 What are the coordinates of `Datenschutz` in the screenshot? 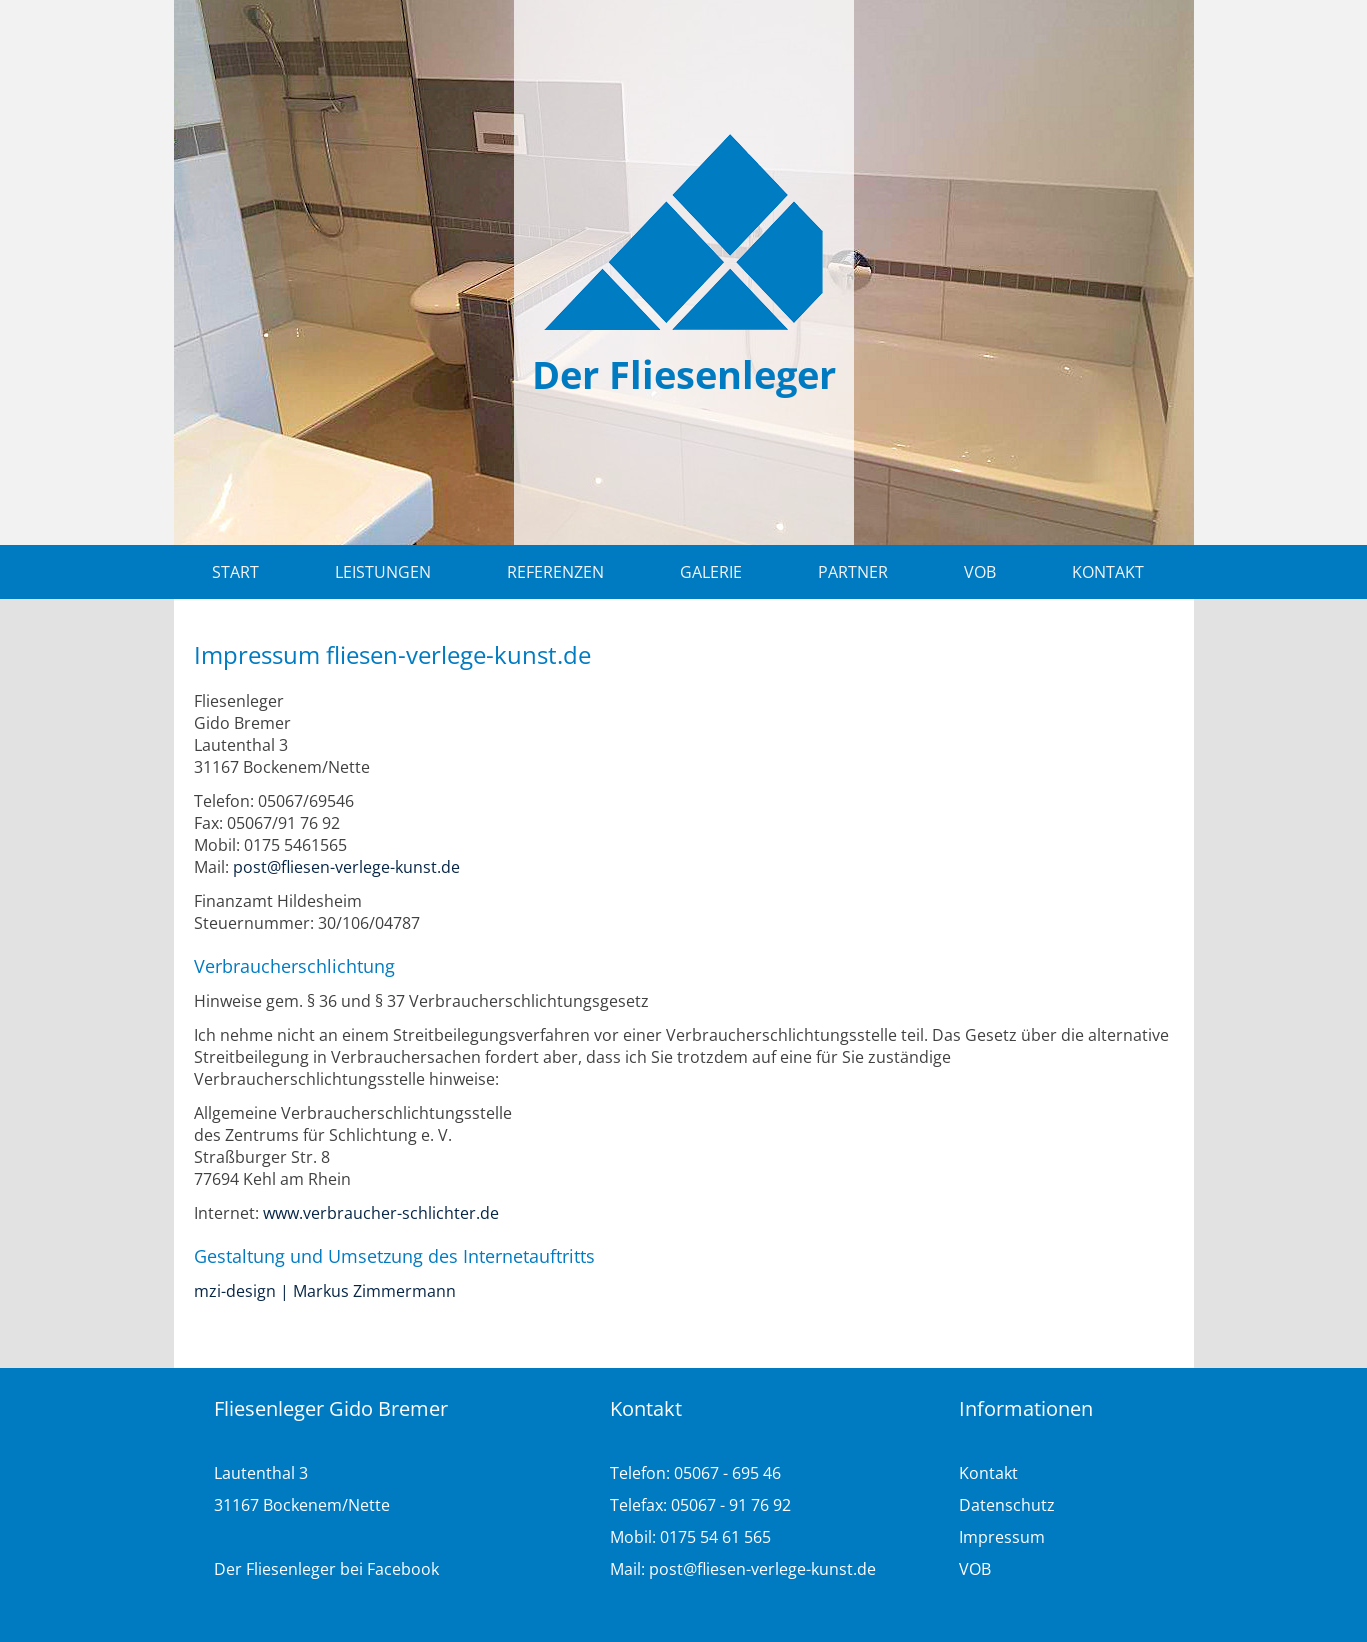 It's located at (1007, 1505).